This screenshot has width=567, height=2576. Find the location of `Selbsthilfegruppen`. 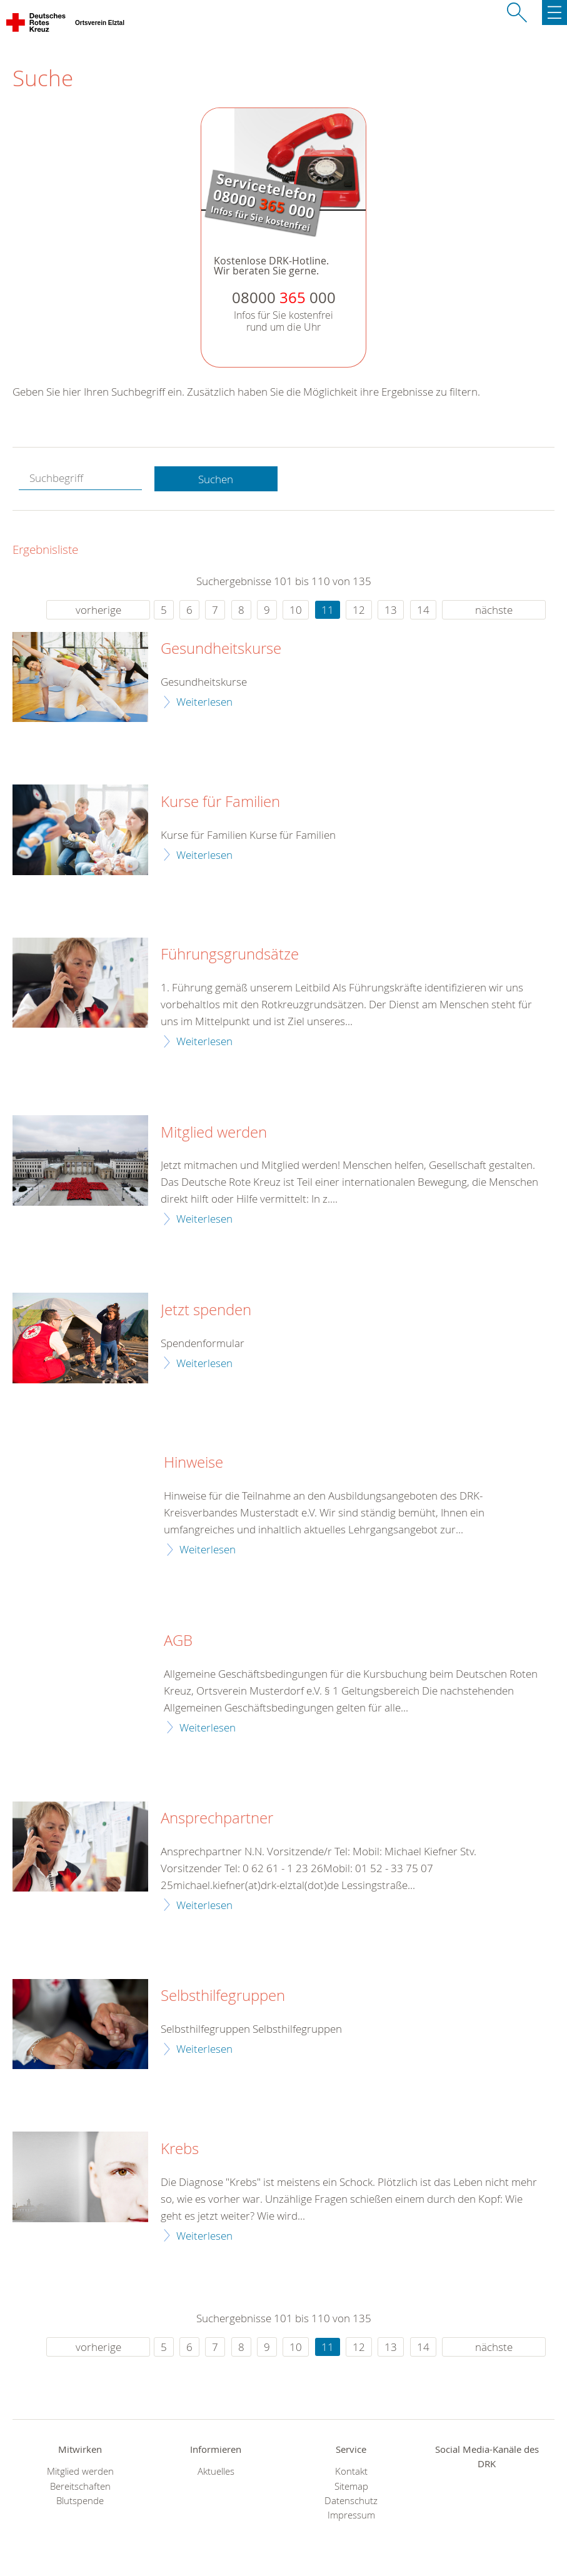

Selbsthilfegruppen is located at coordinates (223, 1996).